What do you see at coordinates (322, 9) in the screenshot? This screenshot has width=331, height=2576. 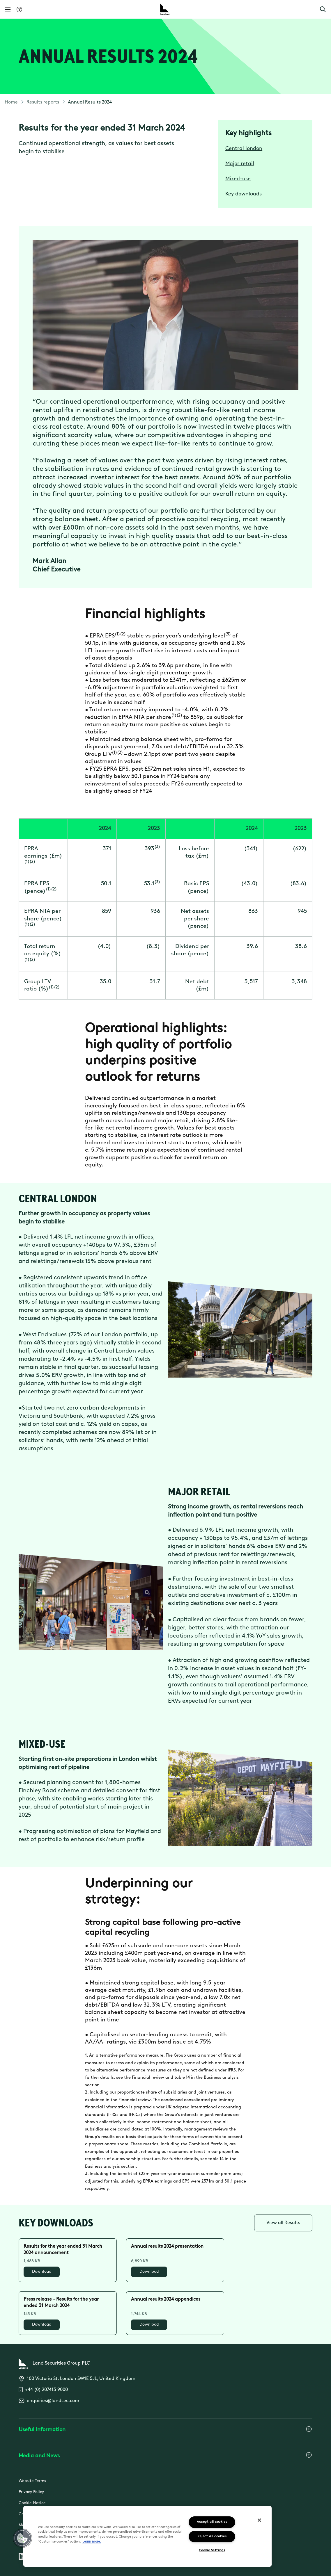 I see `[button]` at bounding box center [322, 9].